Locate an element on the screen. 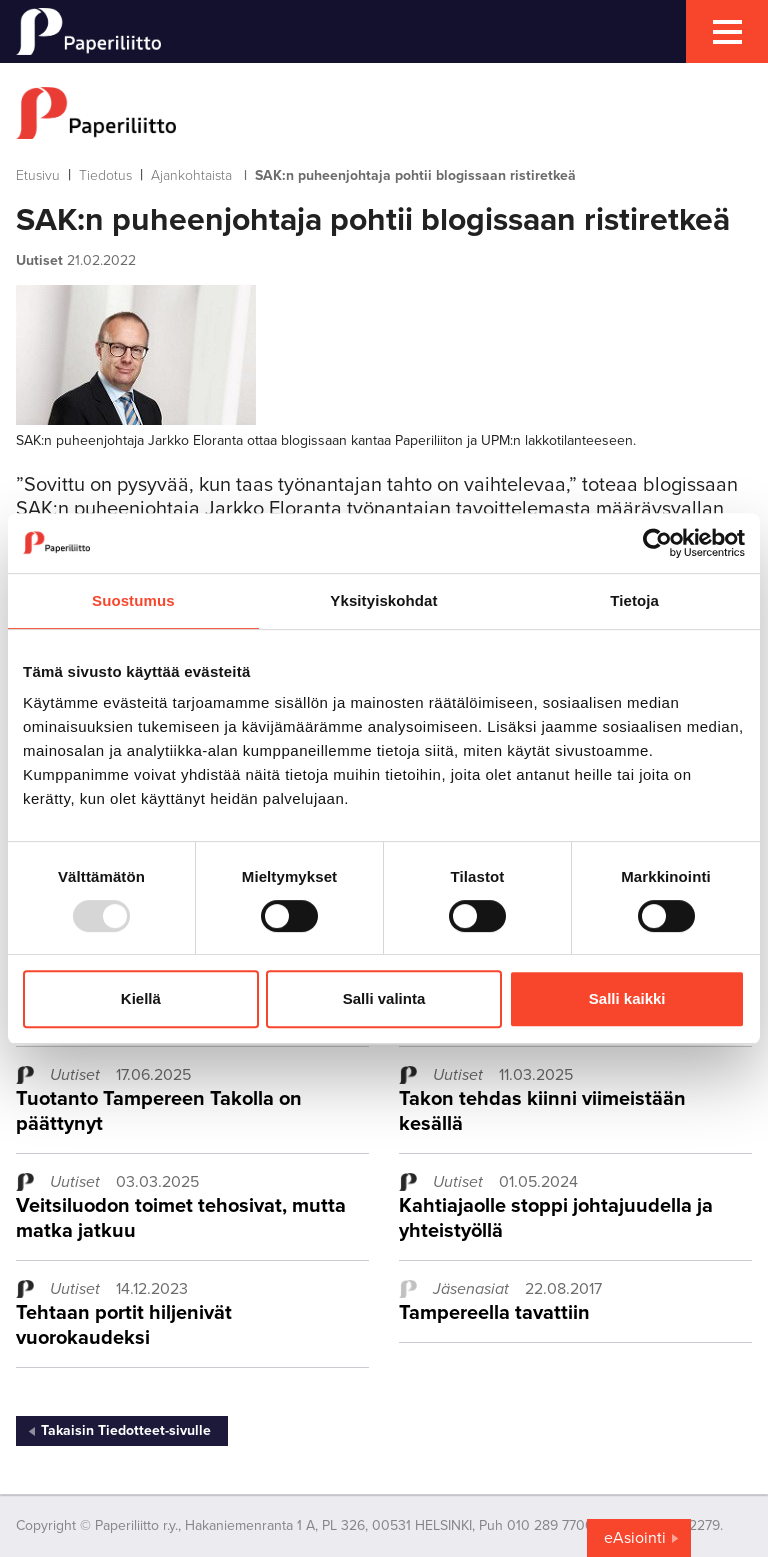  Salli valinta is located at coordinates (384, 998).